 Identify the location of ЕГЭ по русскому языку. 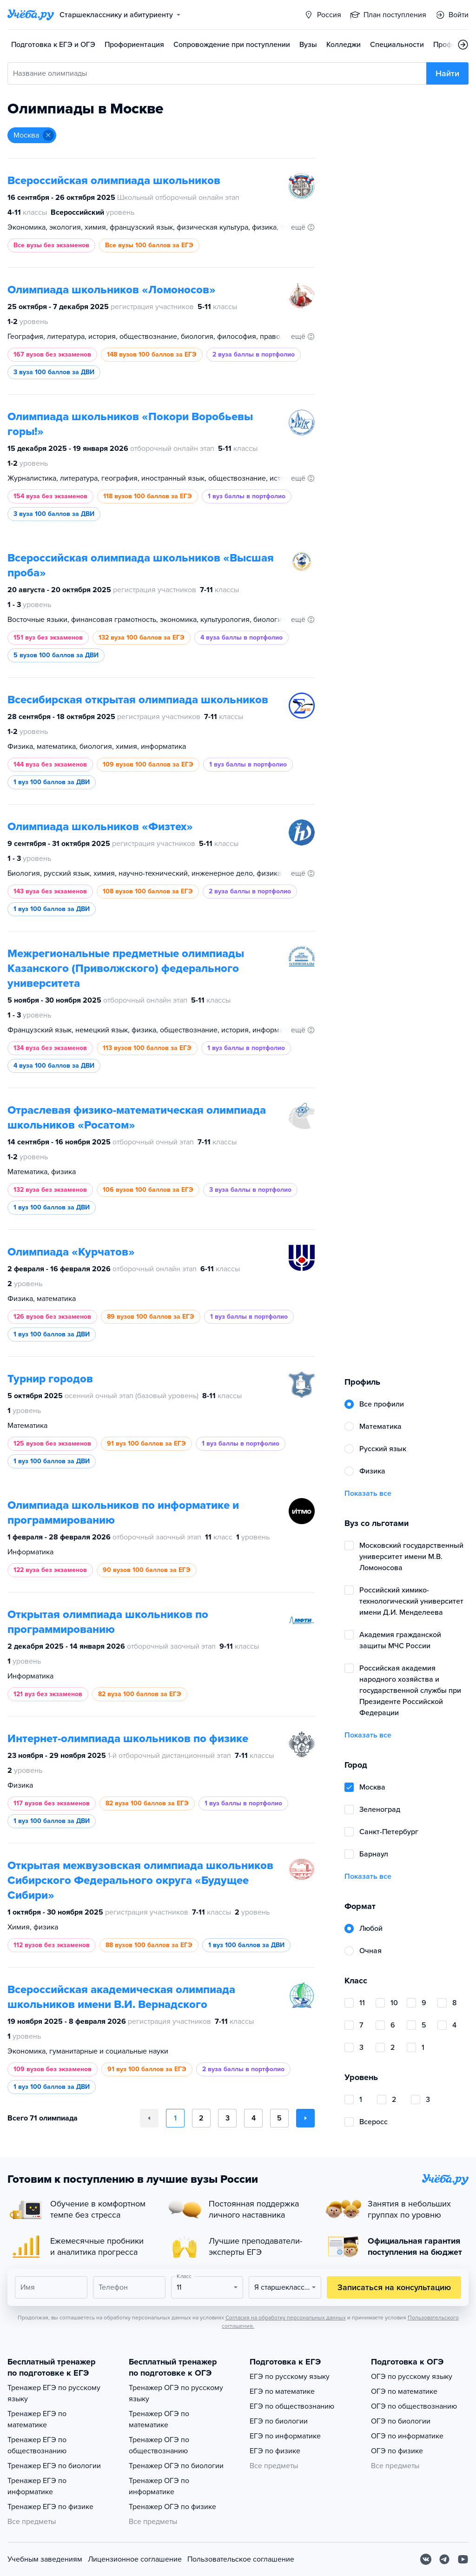
(290, 2376).